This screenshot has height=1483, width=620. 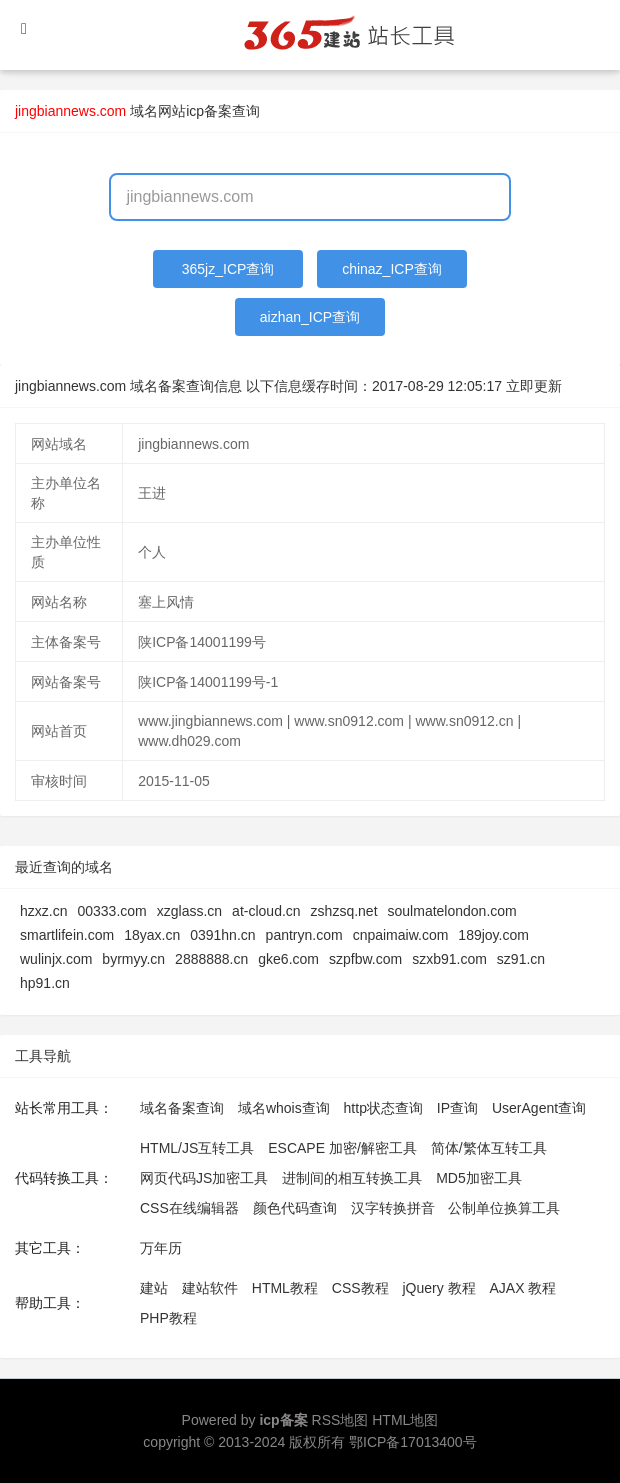 I want to click on szpfbw.com, so click(x=365, y=959).